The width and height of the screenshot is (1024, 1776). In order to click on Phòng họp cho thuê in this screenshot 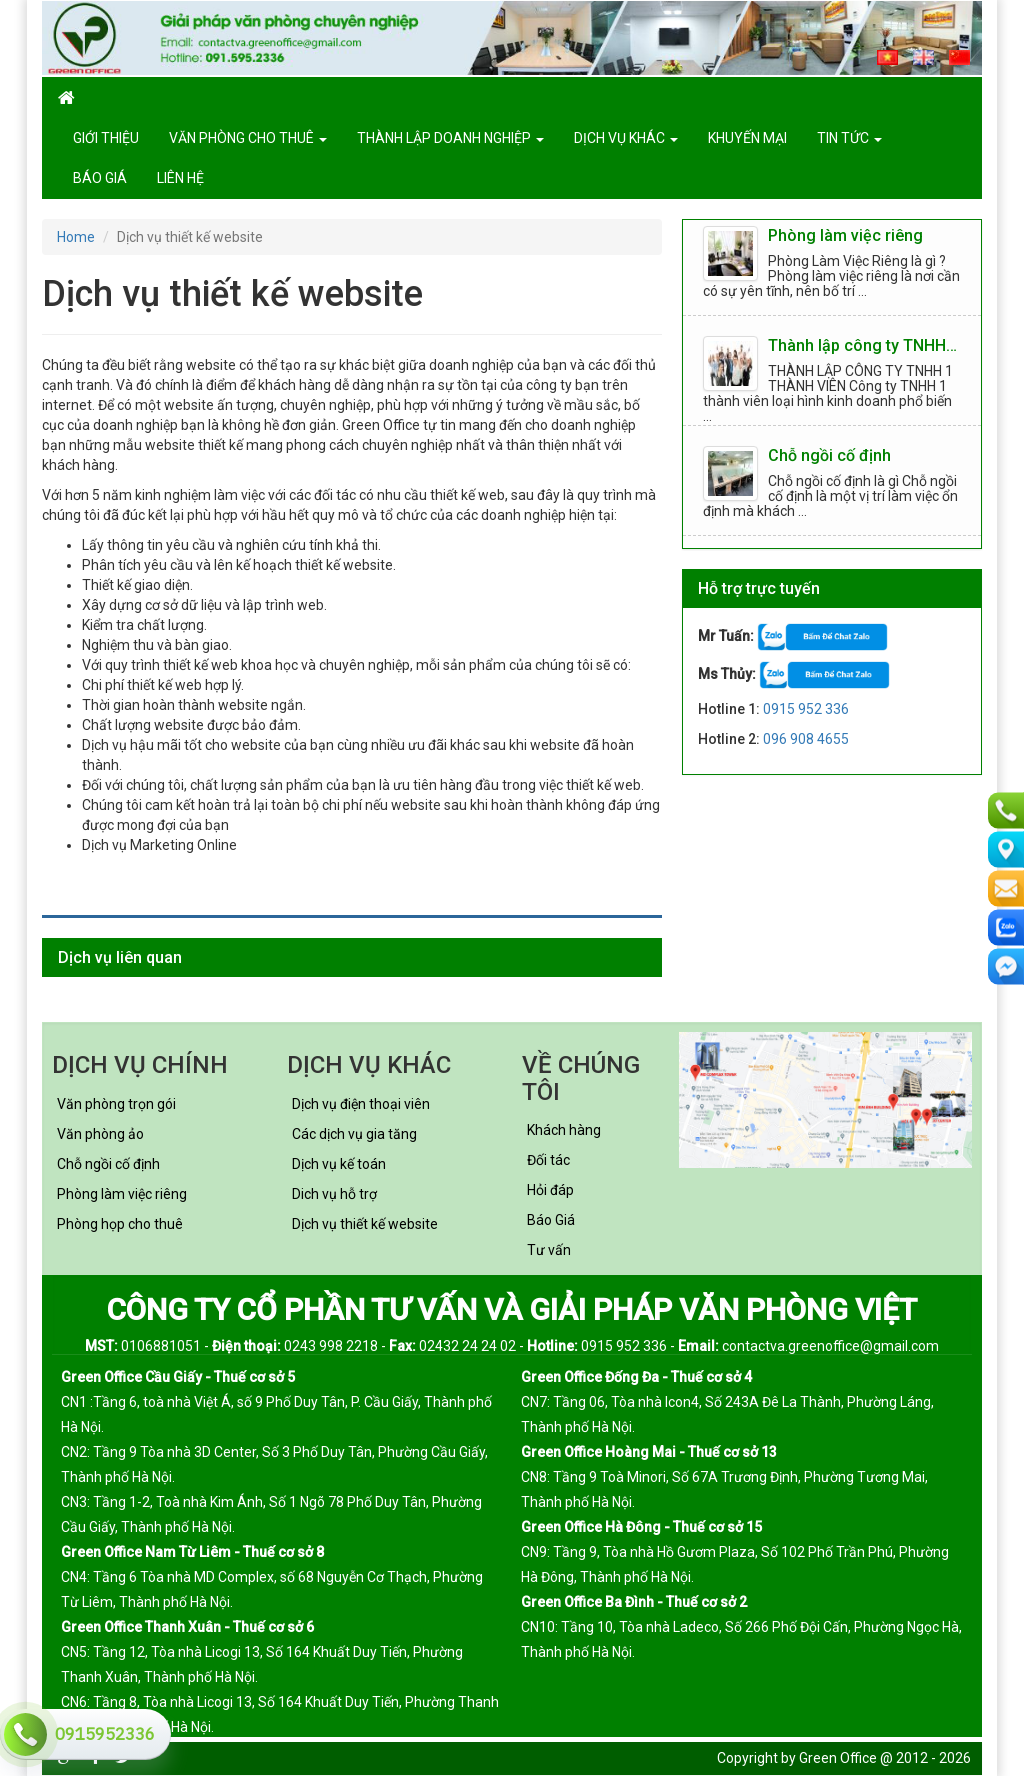, I will do `click(120, 1224)`.